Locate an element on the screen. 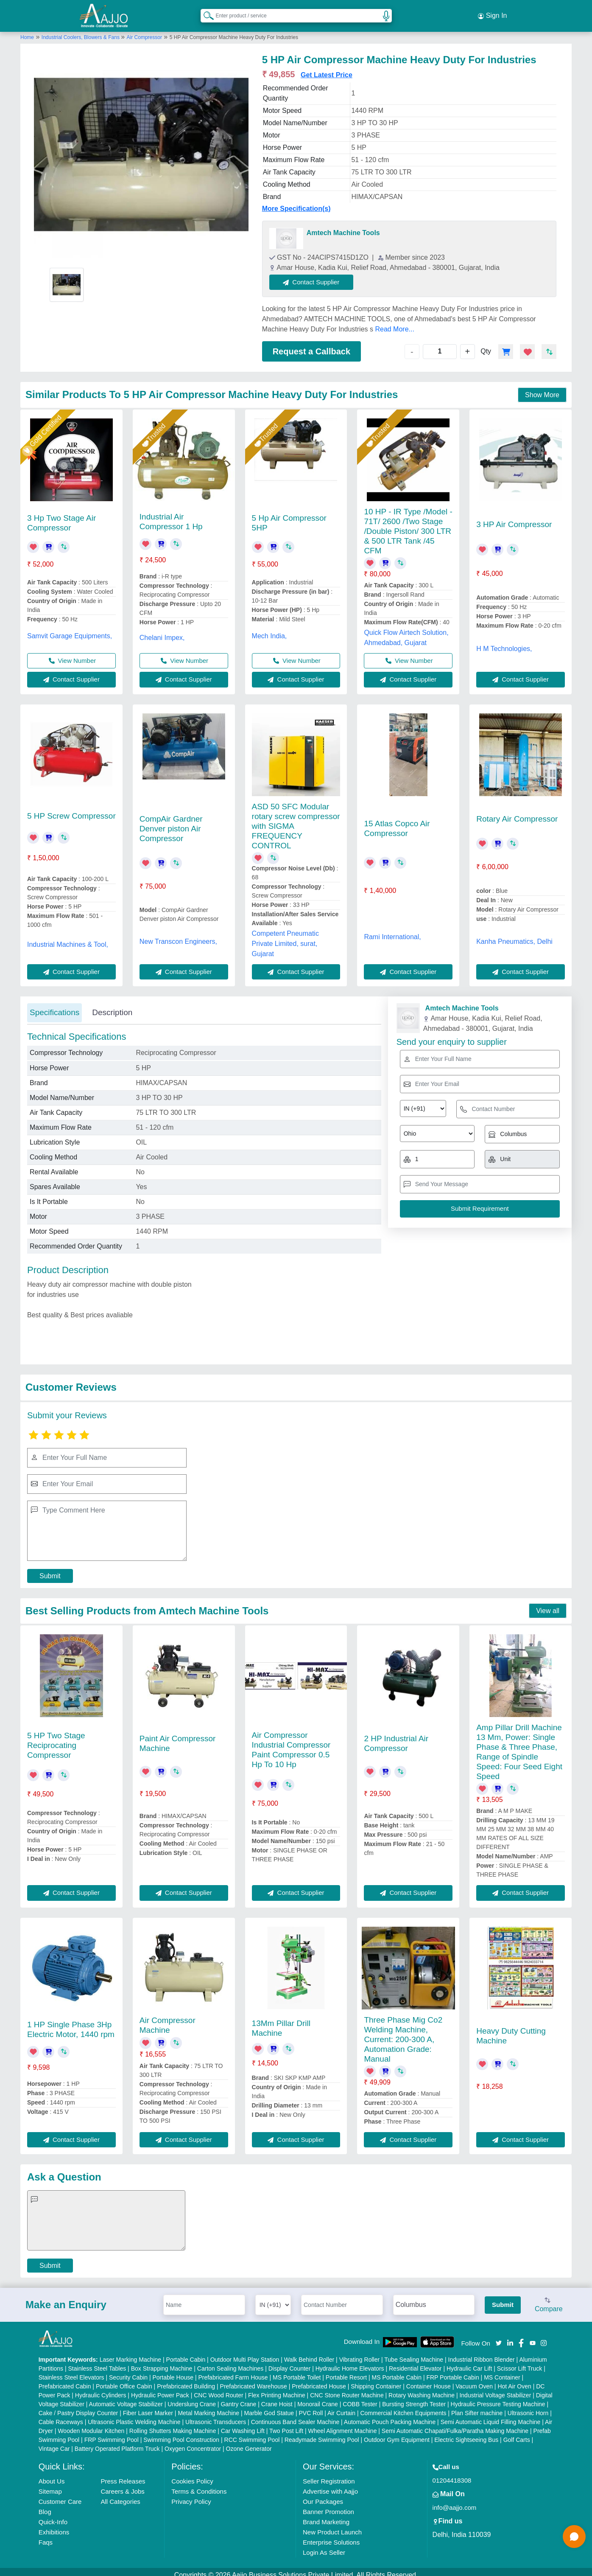 Image resolution: width=592 pixels, height=2576 pixels. MS Portable Cabin is located at coordinates (397, 2371).